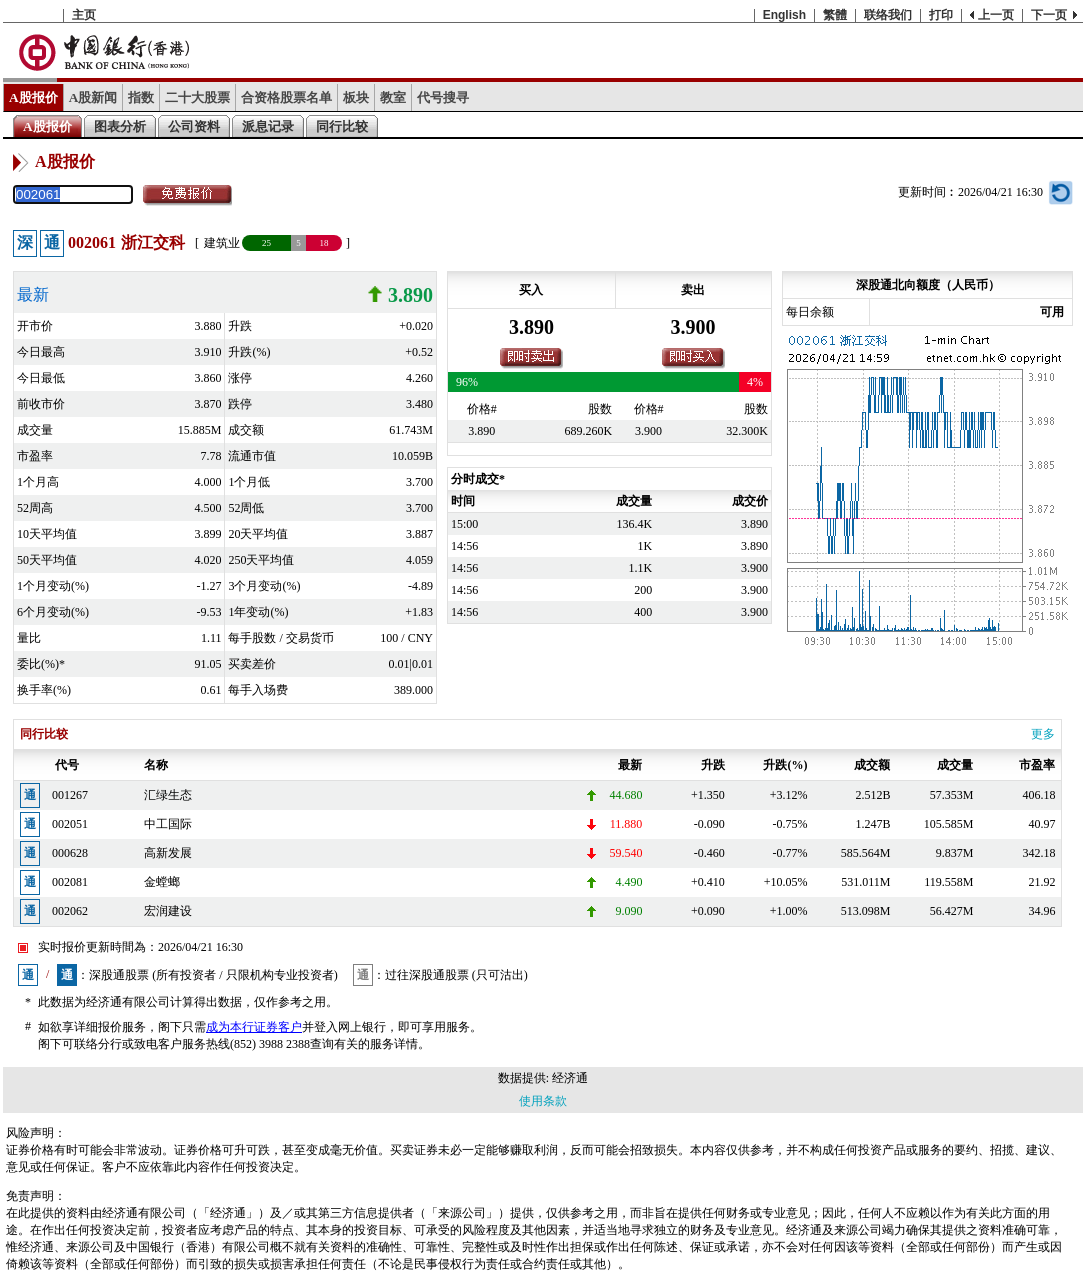 This screenshot has height=1288, width=1086. What do you see at coordinates (70, 795) in the screenshot?
I see `001267` at bounding box center [70, 795].